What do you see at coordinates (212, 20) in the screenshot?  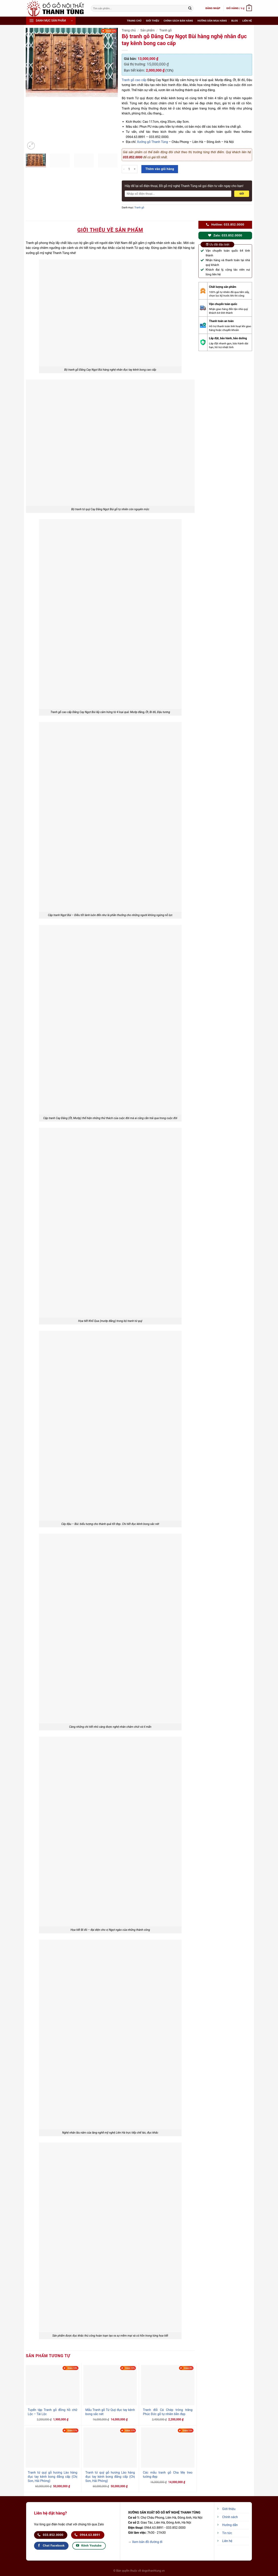 I see `Hướng dẫn mua hàng` at bounding box center [212, 20].